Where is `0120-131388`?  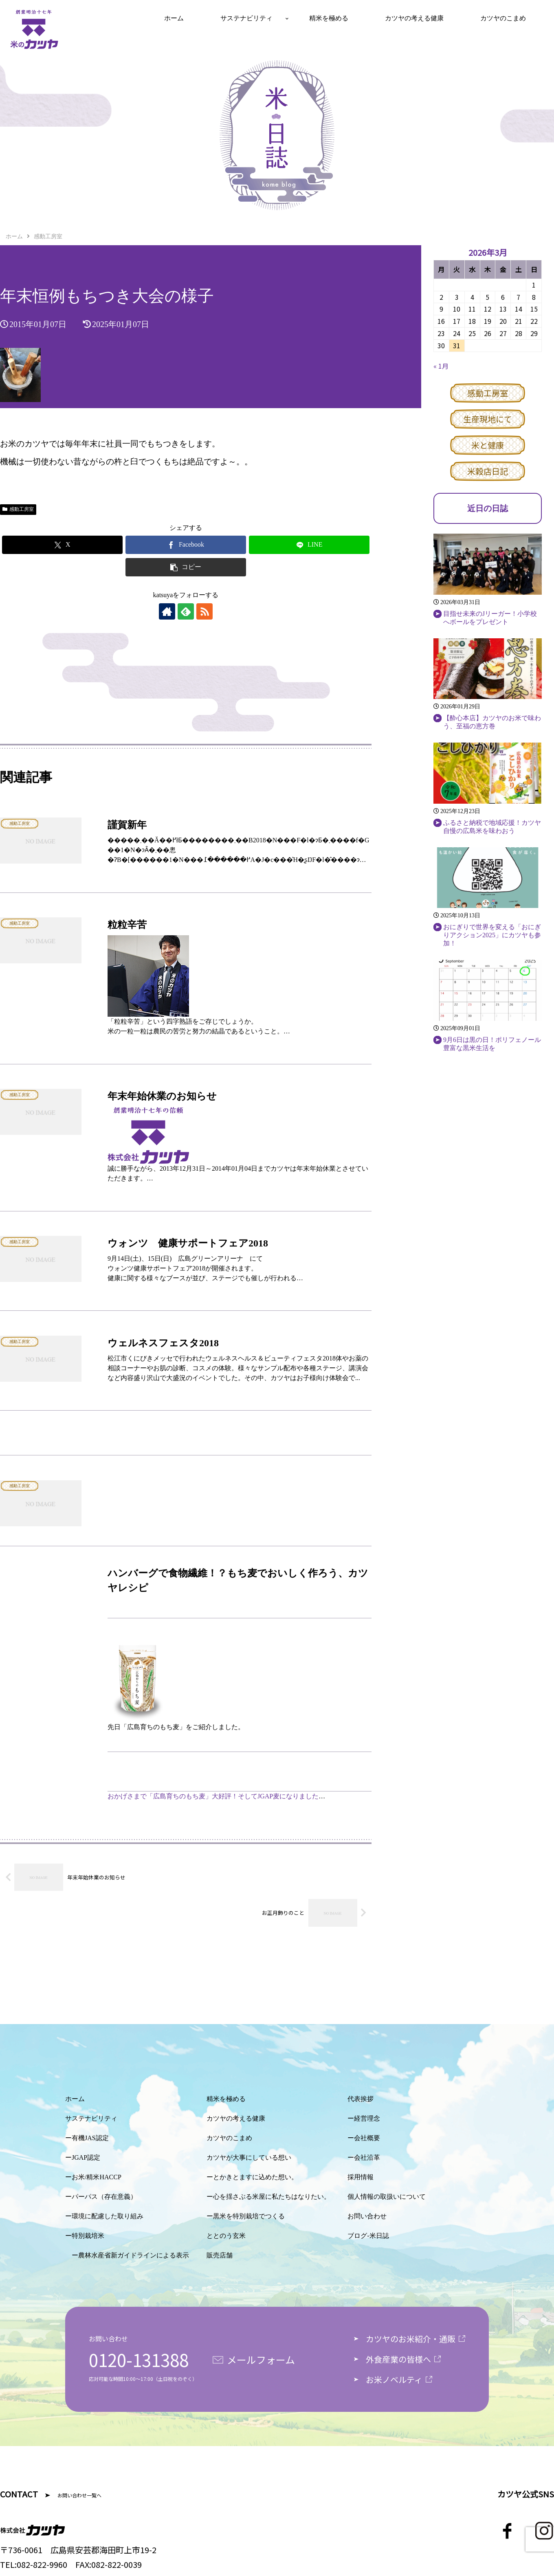 0120-131388 is located at coordinates (139, 2359).